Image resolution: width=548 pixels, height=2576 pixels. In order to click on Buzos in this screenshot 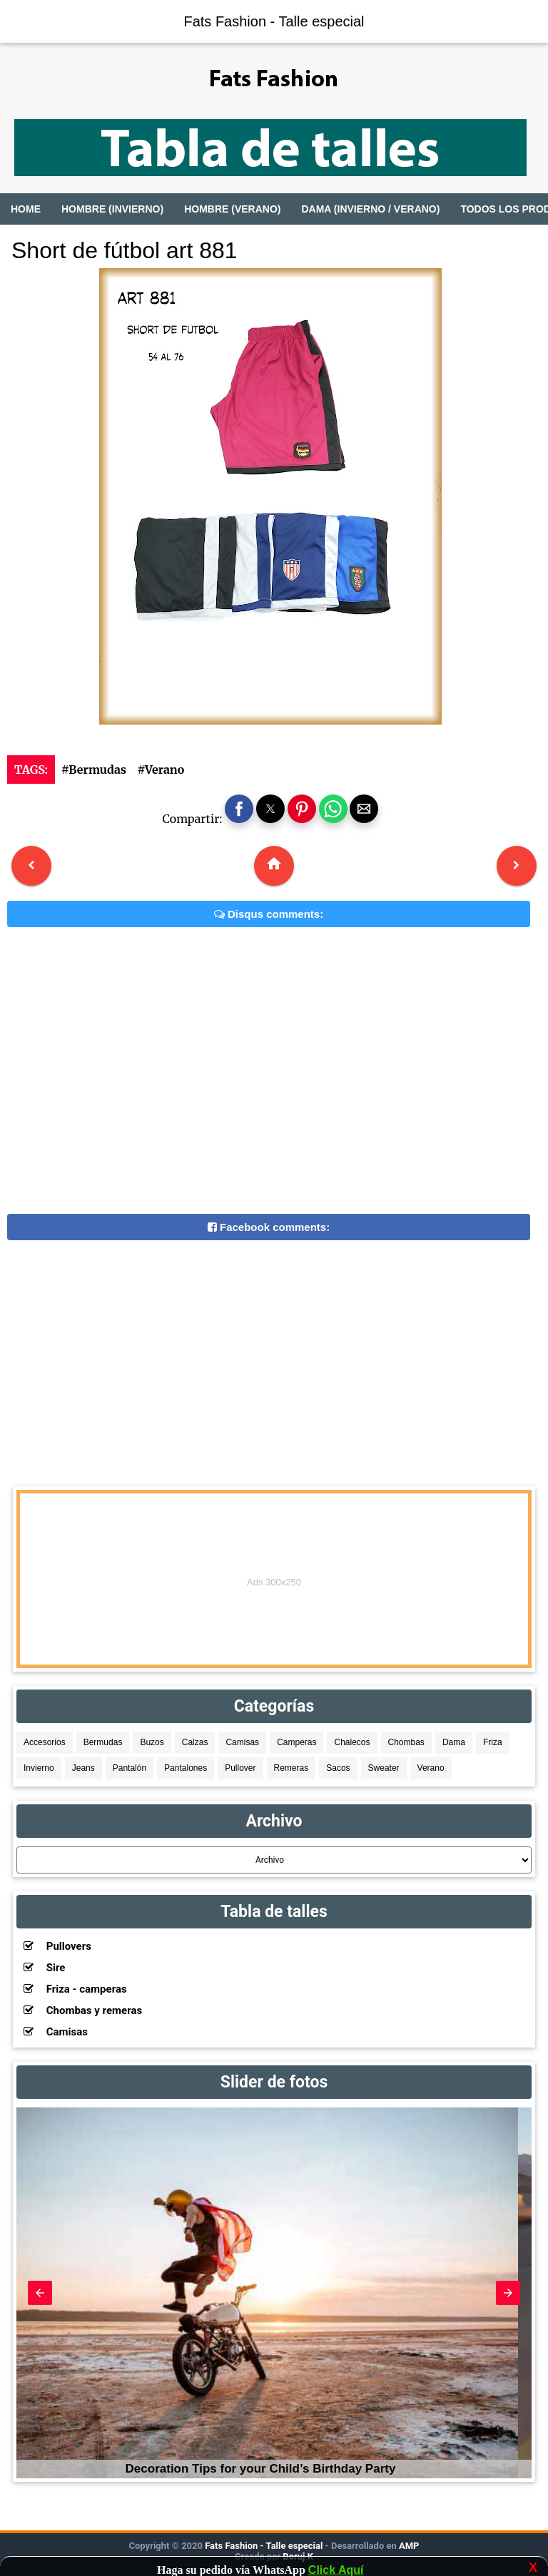, I will do `click(151, 1742)`.